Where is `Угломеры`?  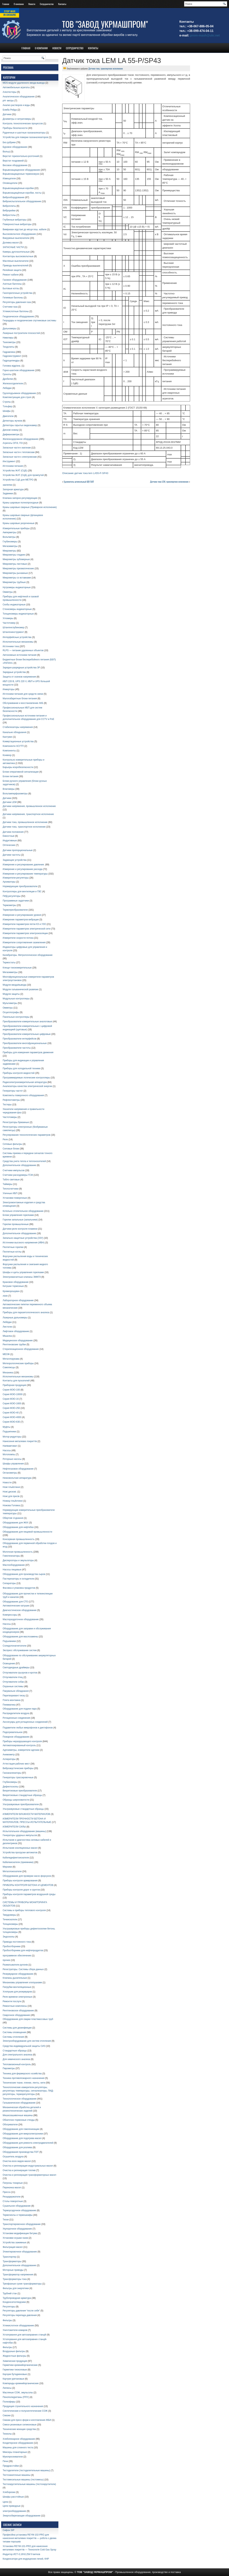
Угломеры is located at coordinates (8, 618).